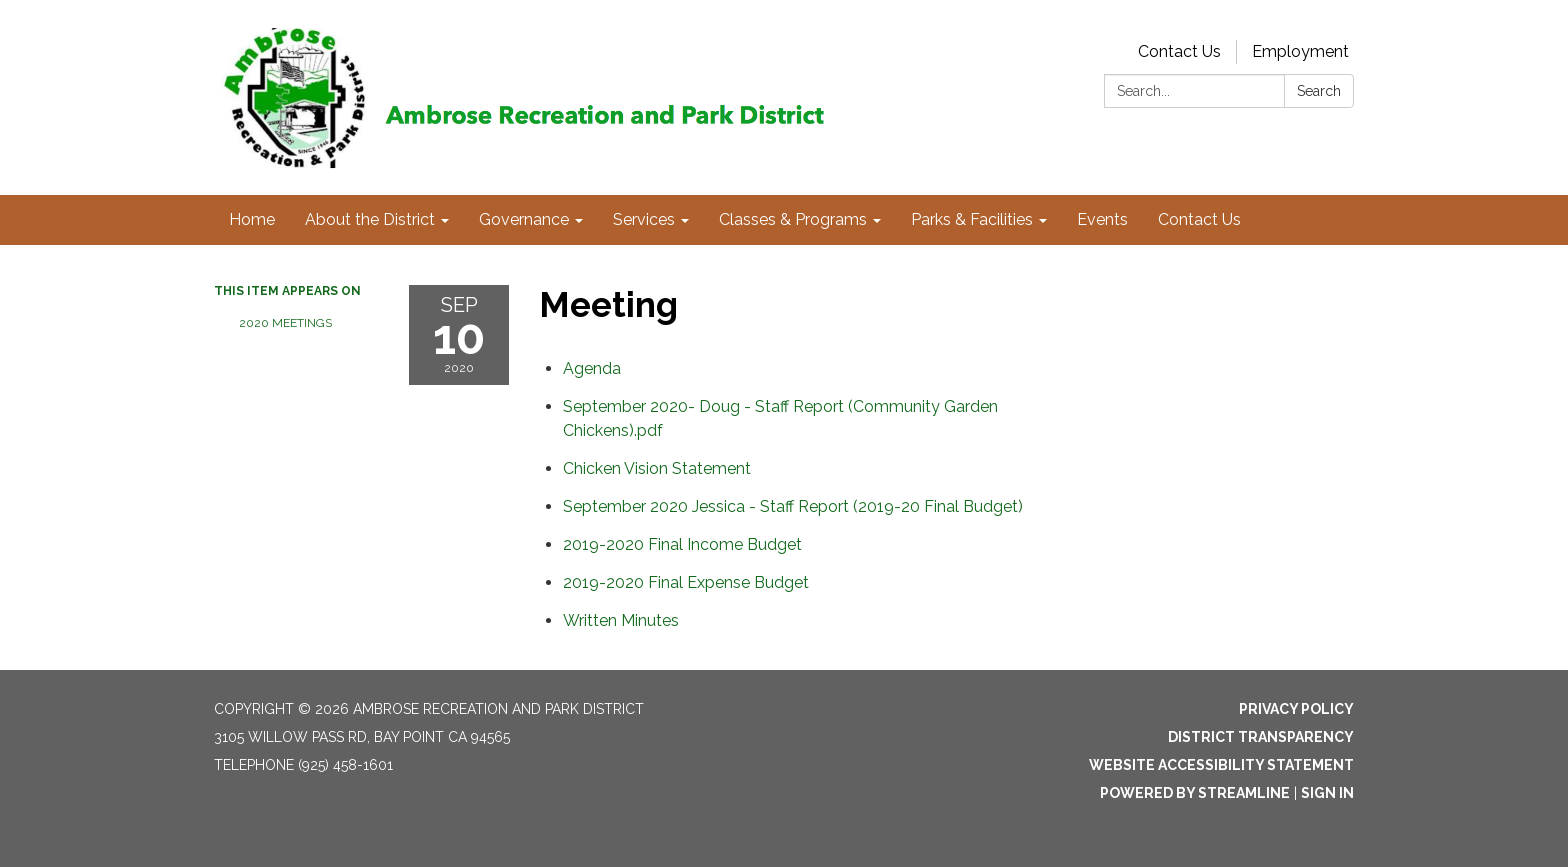  What do you see at coordinates (682, 544) in the screenshot?
I see `[<span>2019-2020 Final Income Budget</span> attachment for 2020-09-10 Meeting]` at bounding box center [682, 544].